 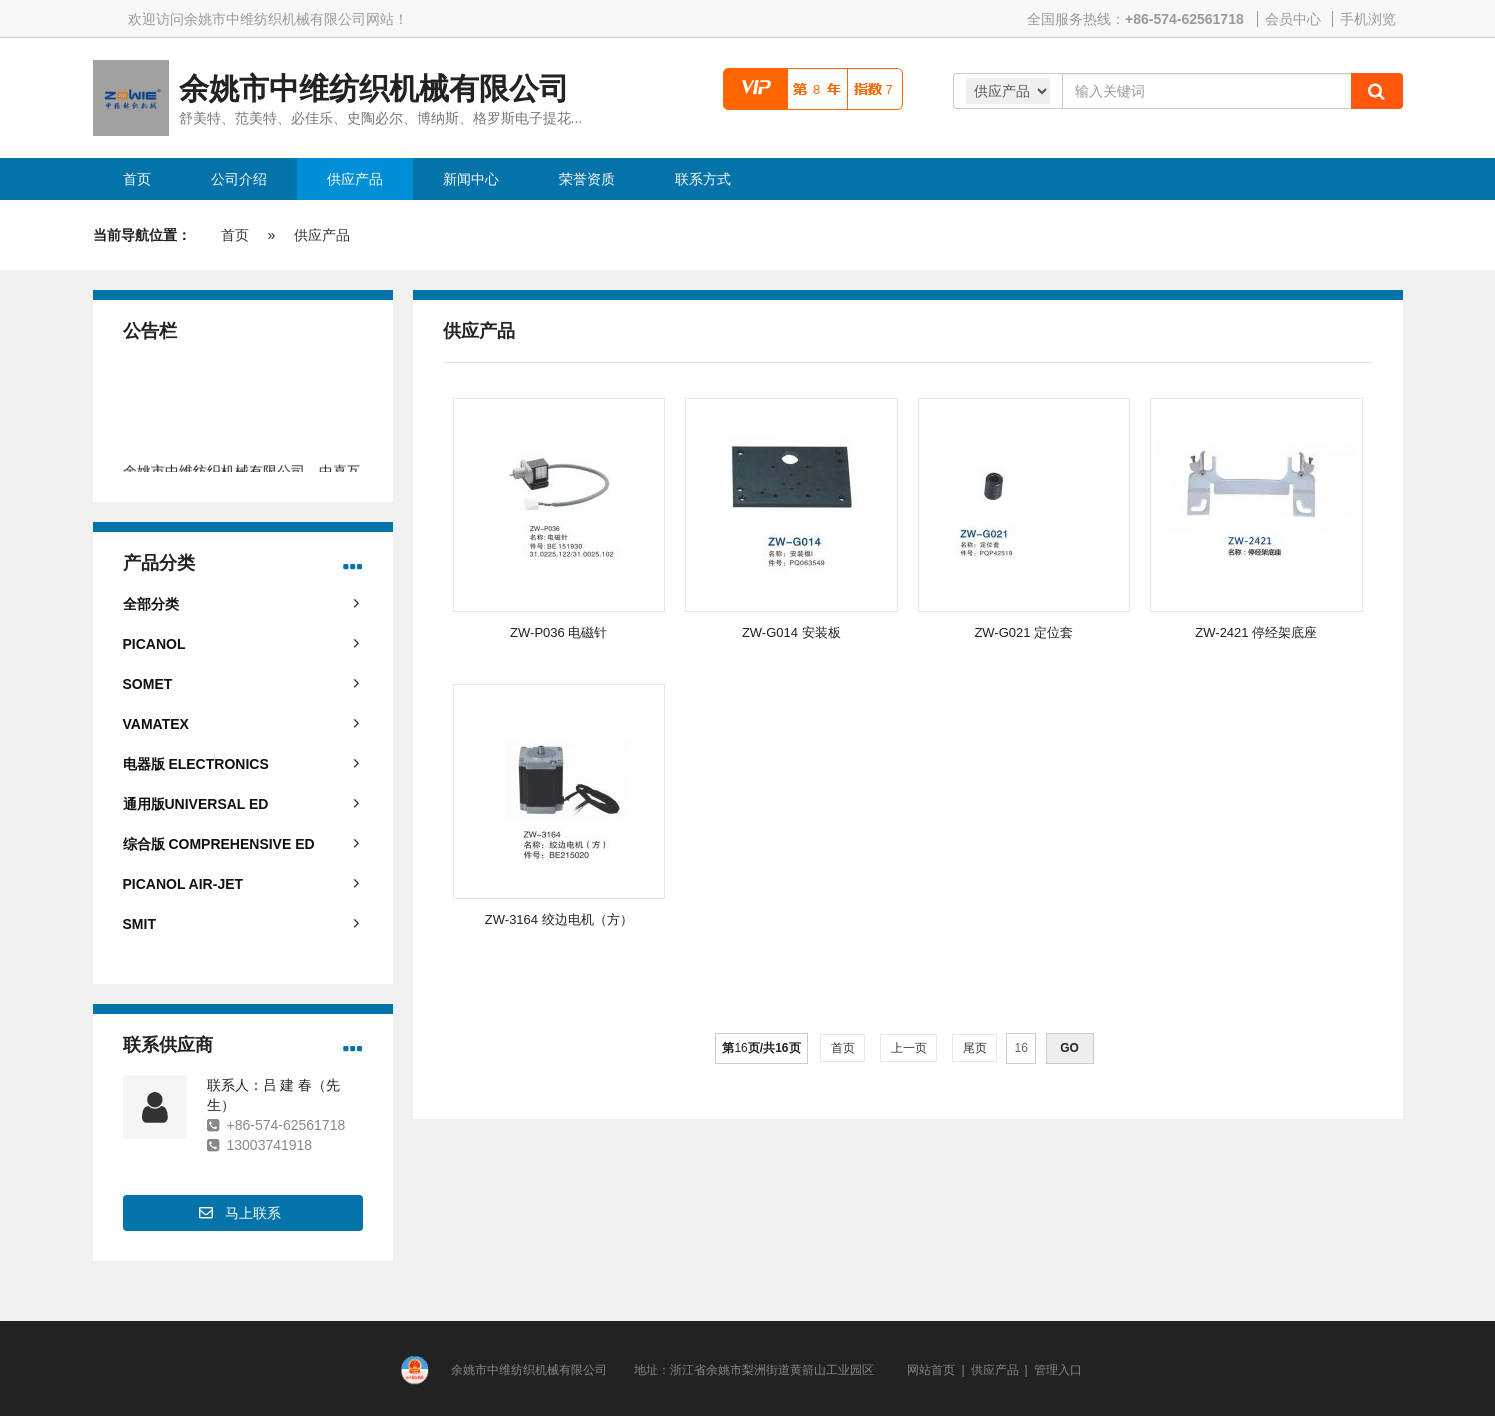 What do you see at coordinates (322, 235) in the screenshot?
I see `供应产品` at bounding box center [322, 235].